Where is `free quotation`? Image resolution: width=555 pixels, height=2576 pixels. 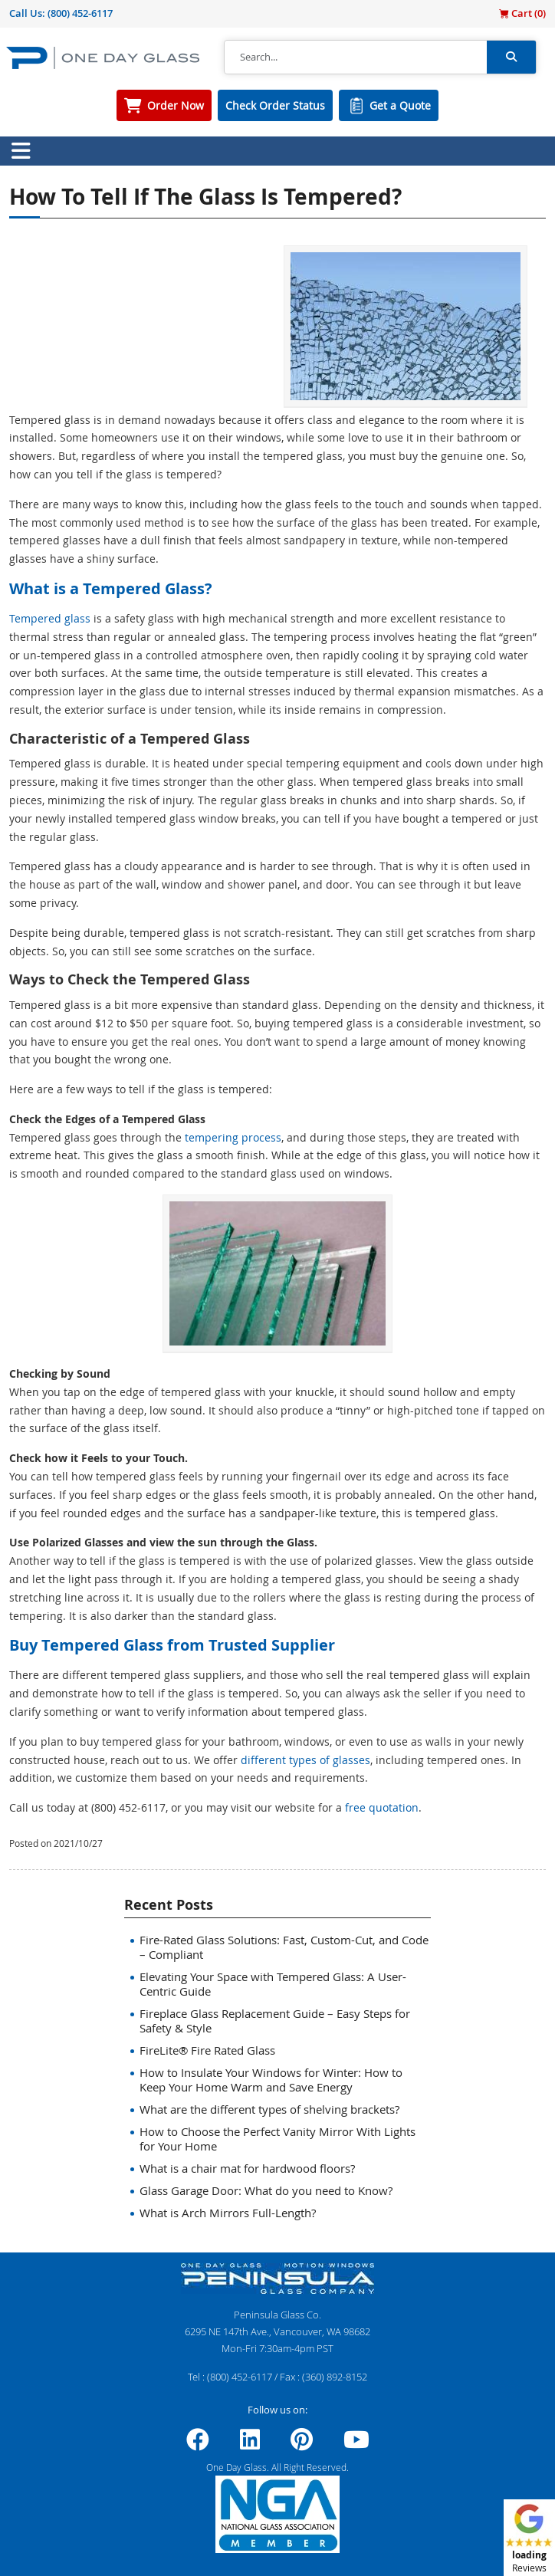
free quotation is located at coordinates (382, 1807).